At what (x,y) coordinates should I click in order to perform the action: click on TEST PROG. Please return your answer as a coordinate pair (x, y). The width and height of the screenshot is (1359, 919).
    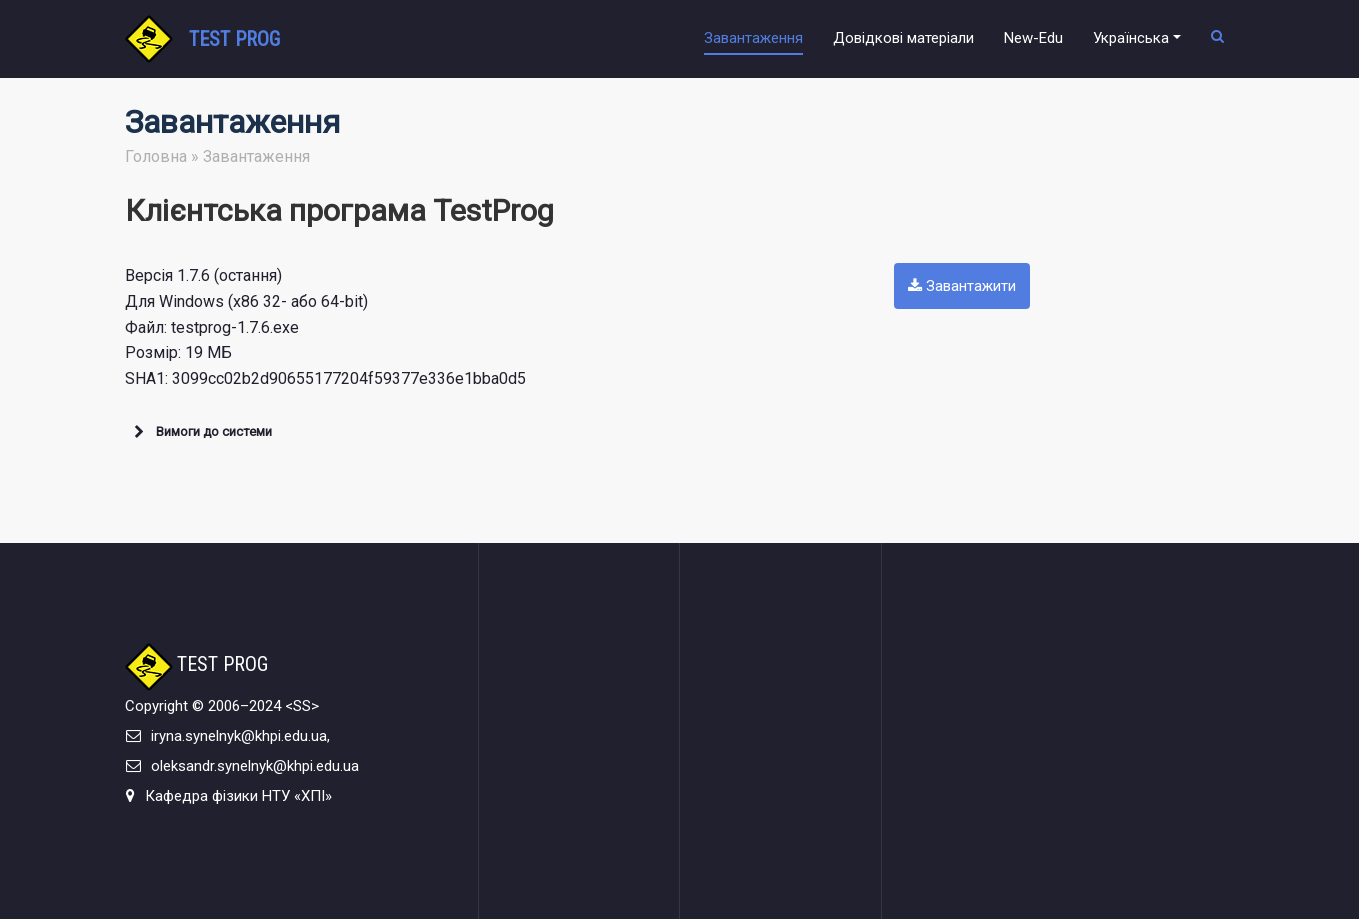
    Looking at the image, I should click on (234, 39).